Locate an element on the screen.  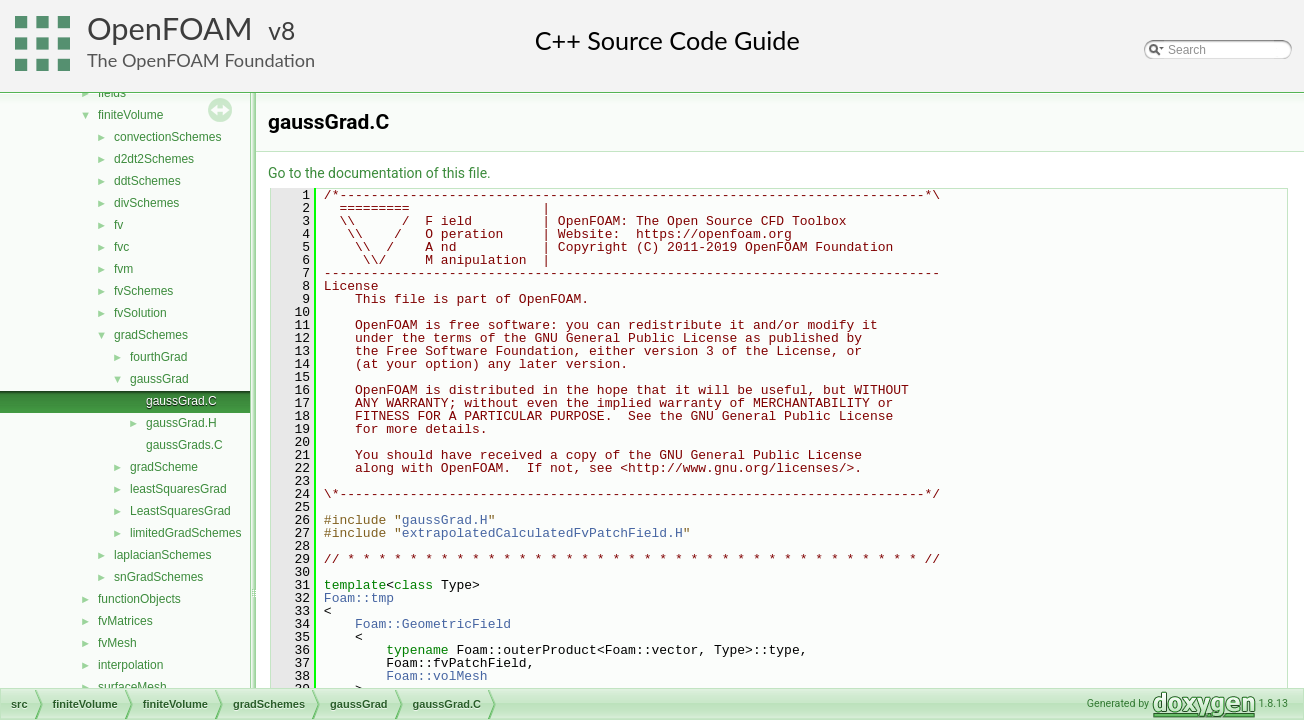
gaussGrads.C is located at coordinates (184, 445).